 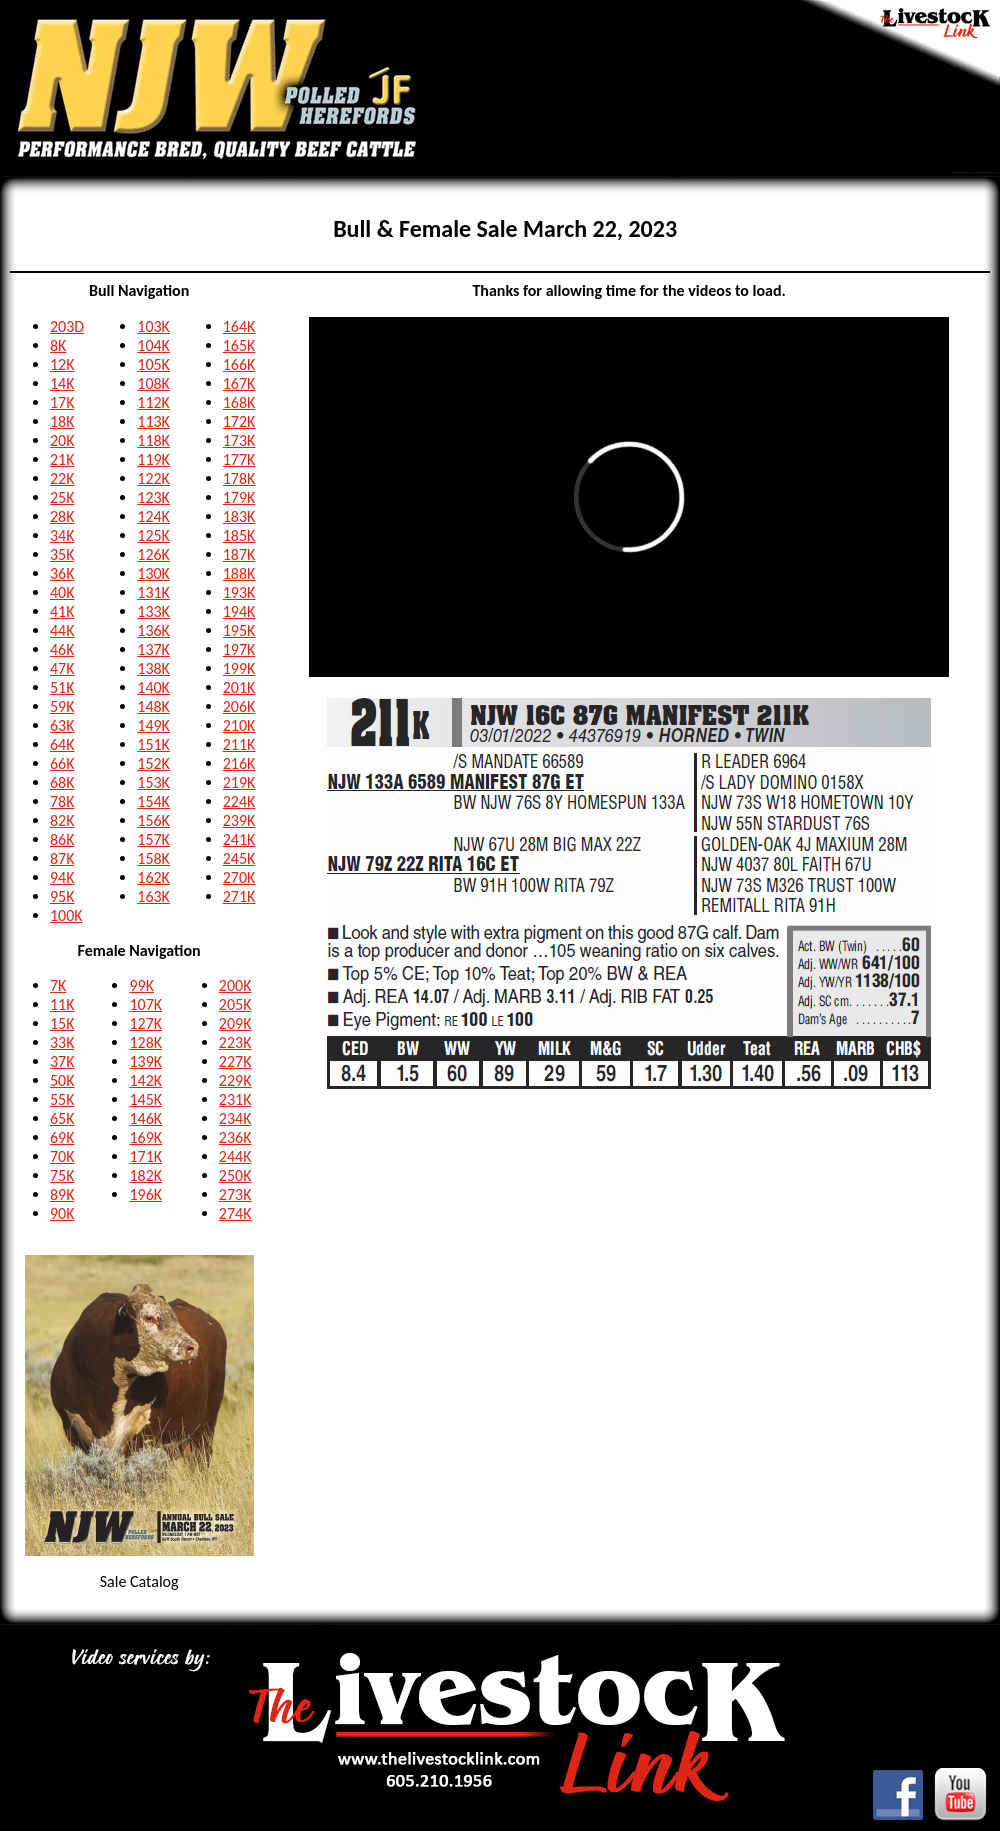 What do you see at coordinates (62, 649) in the screenshot?
I see `46K` at bounding box center [62, 649].